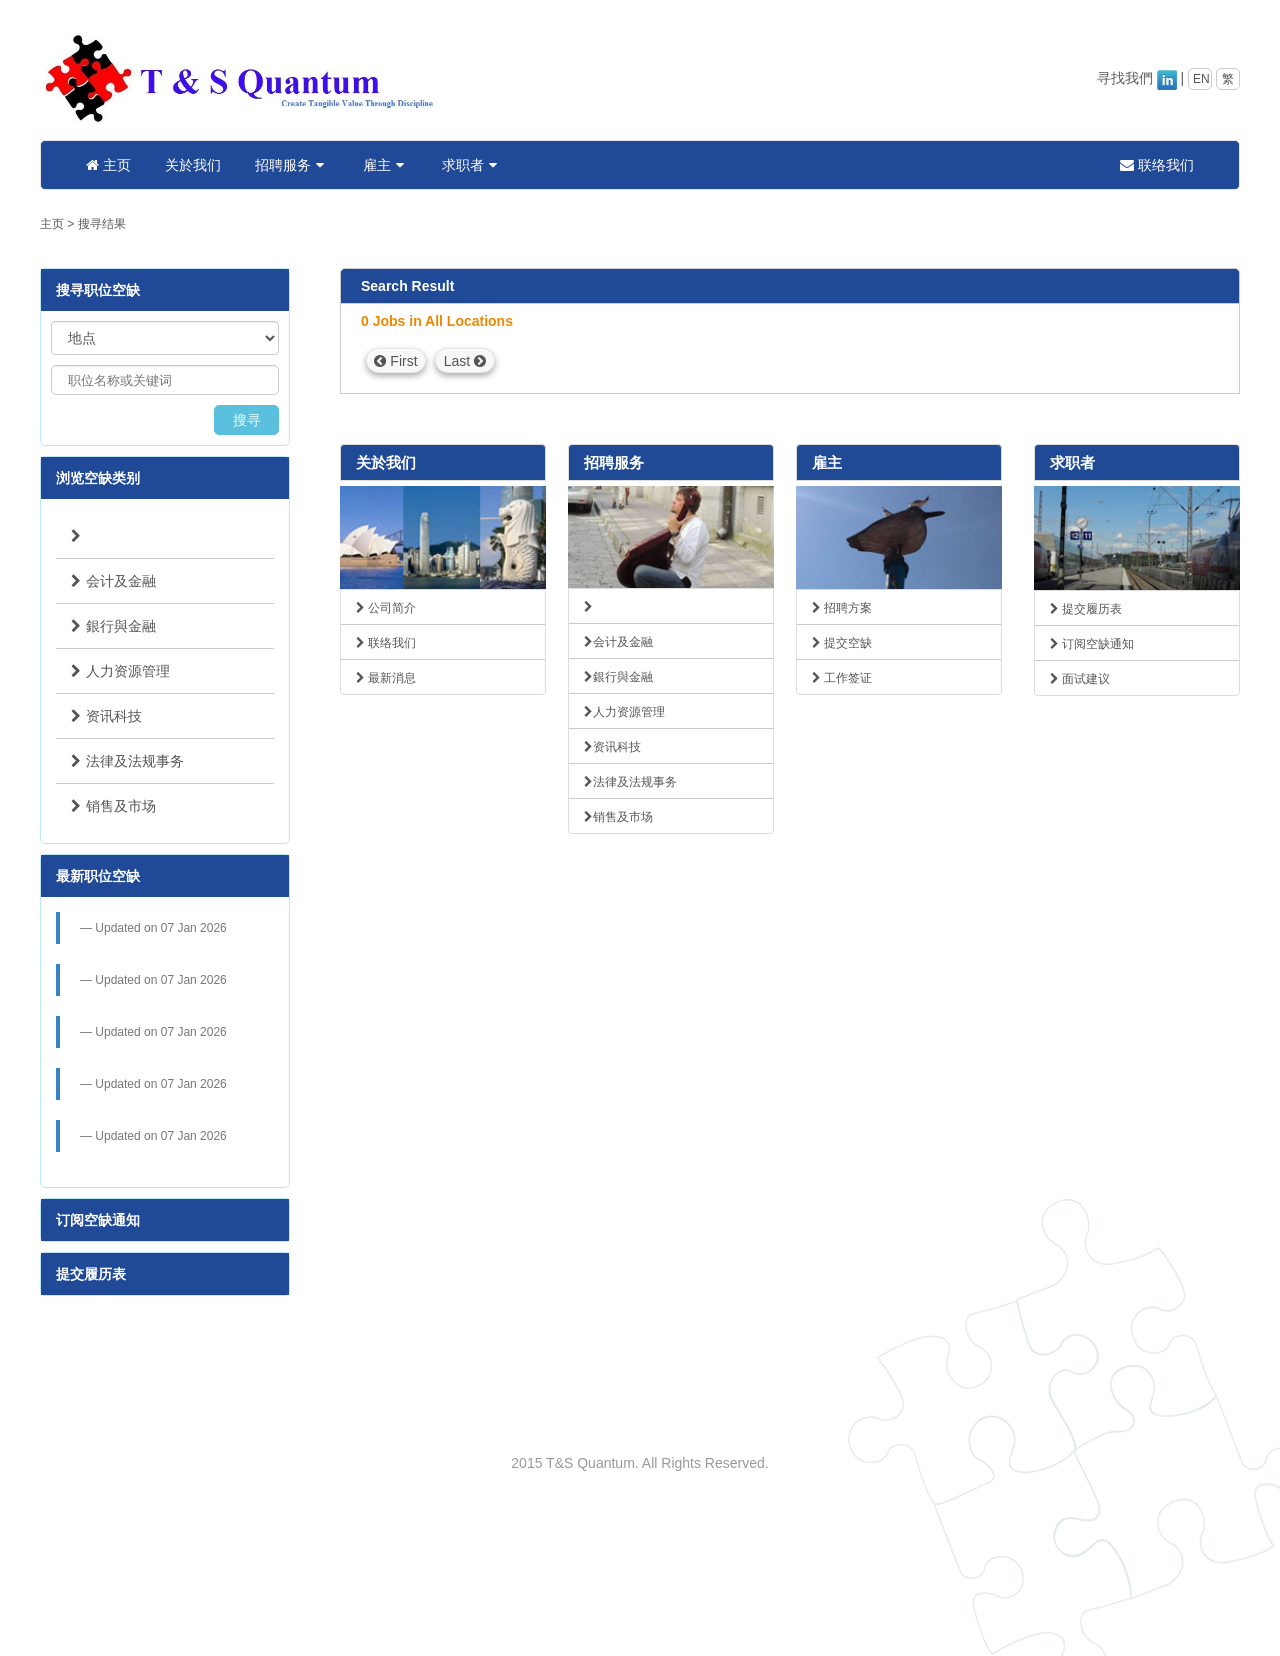 This screenshot has height=1656, width=1280. I want to click on 法律及法规事务, so click(127, 761).